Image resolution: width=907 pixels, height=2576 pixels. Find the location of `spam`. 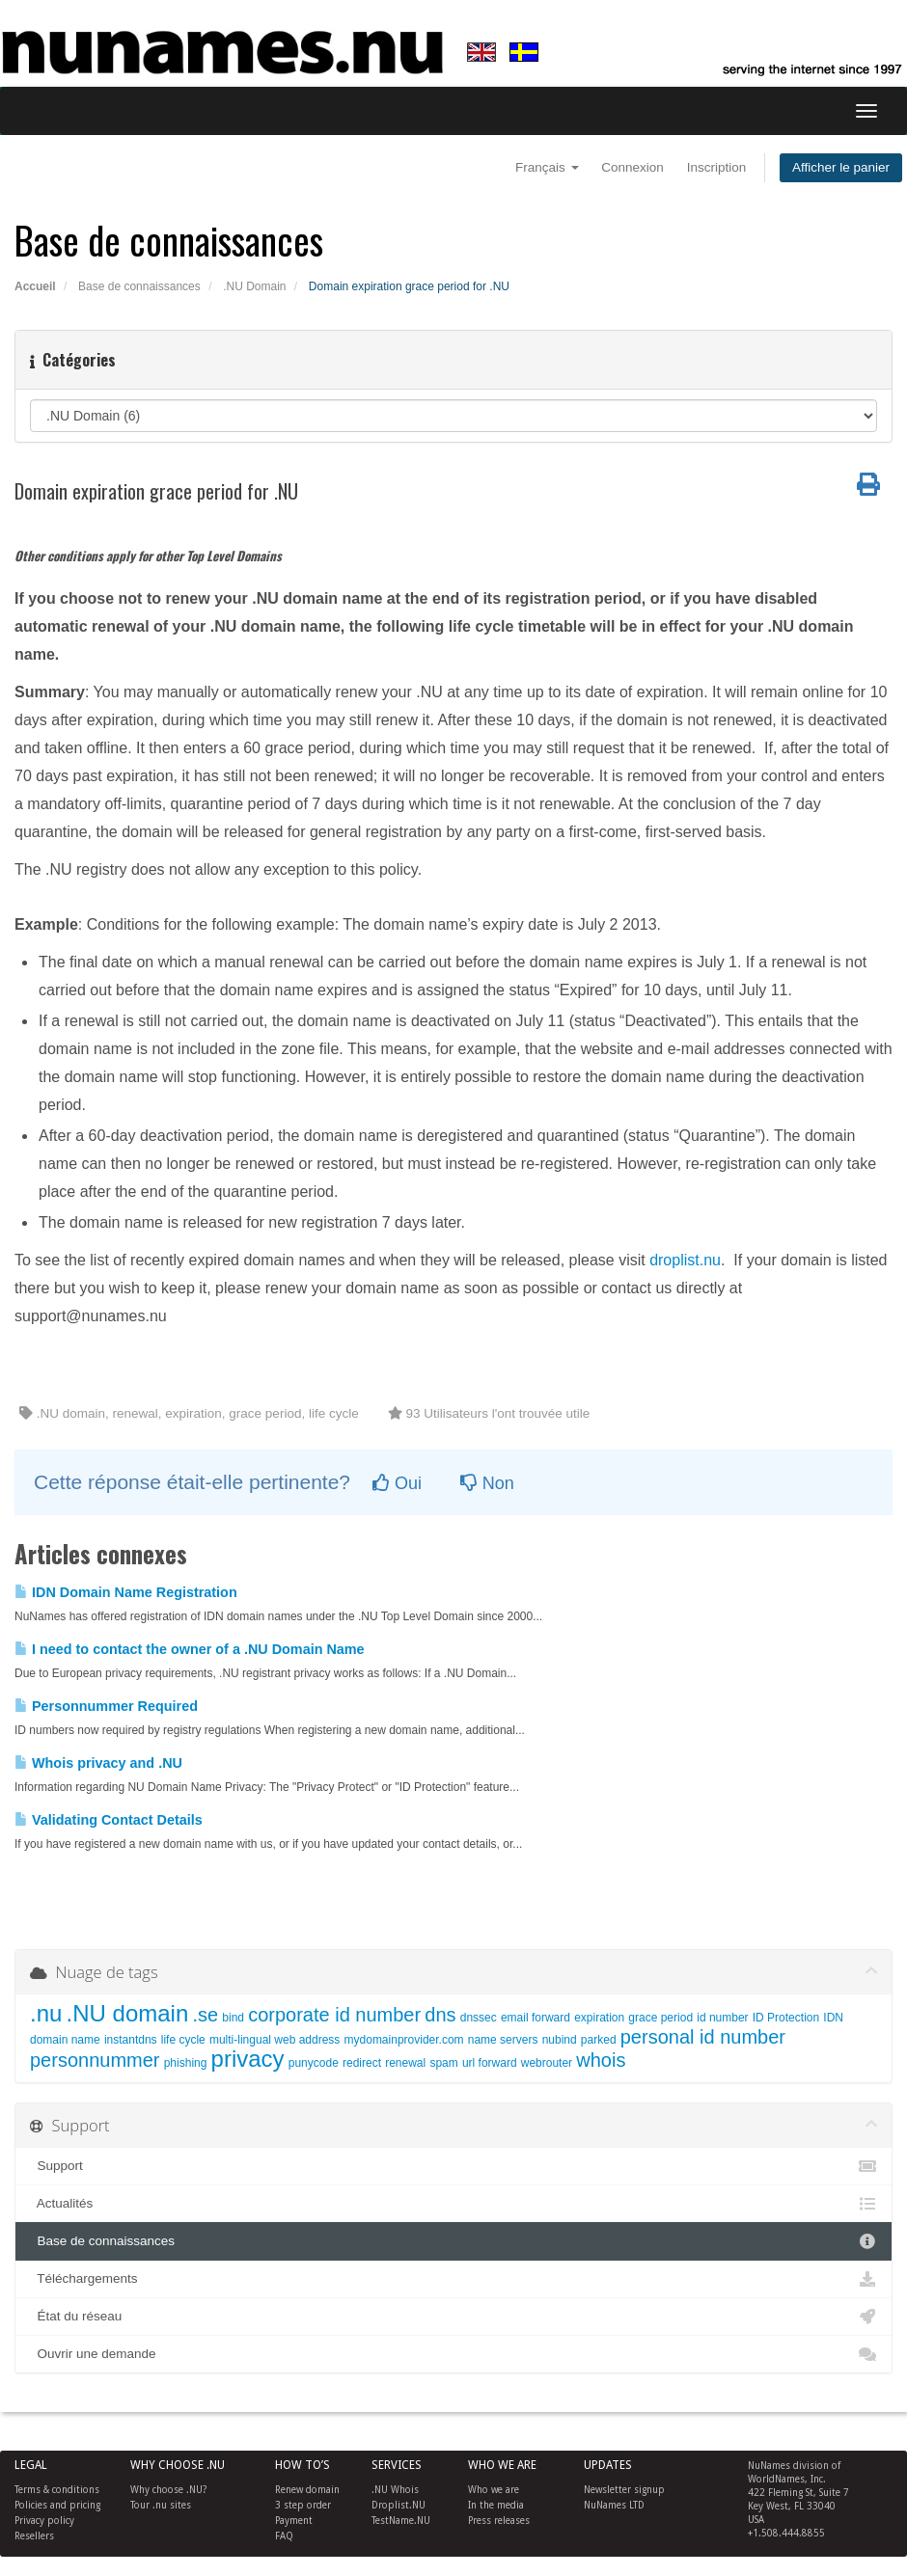

spam is located at coordinates (443, 2063).